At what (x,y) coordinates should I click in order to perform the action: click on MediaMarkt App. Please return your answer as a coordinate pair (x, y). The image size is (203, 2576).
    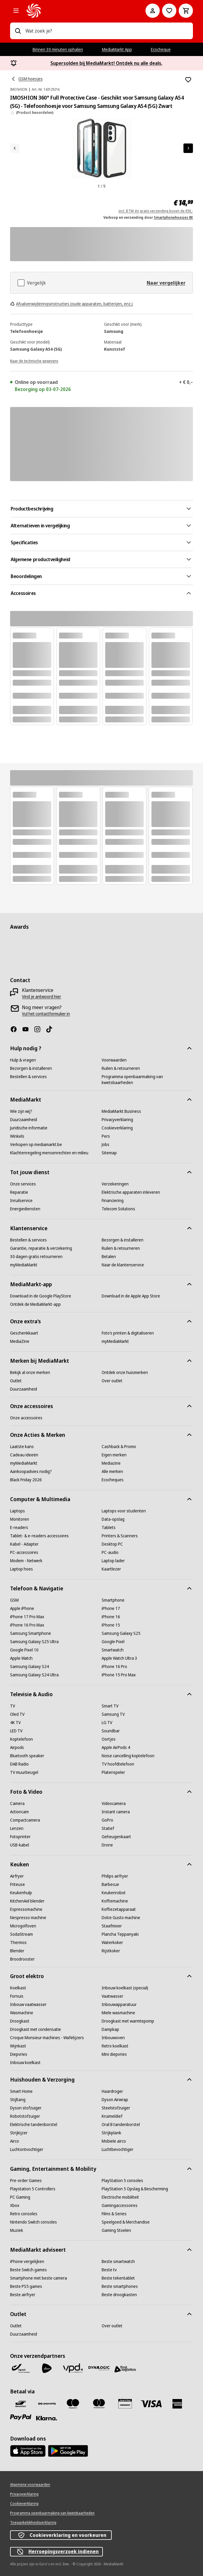
    Looking at the image, I should click on (117, 49).